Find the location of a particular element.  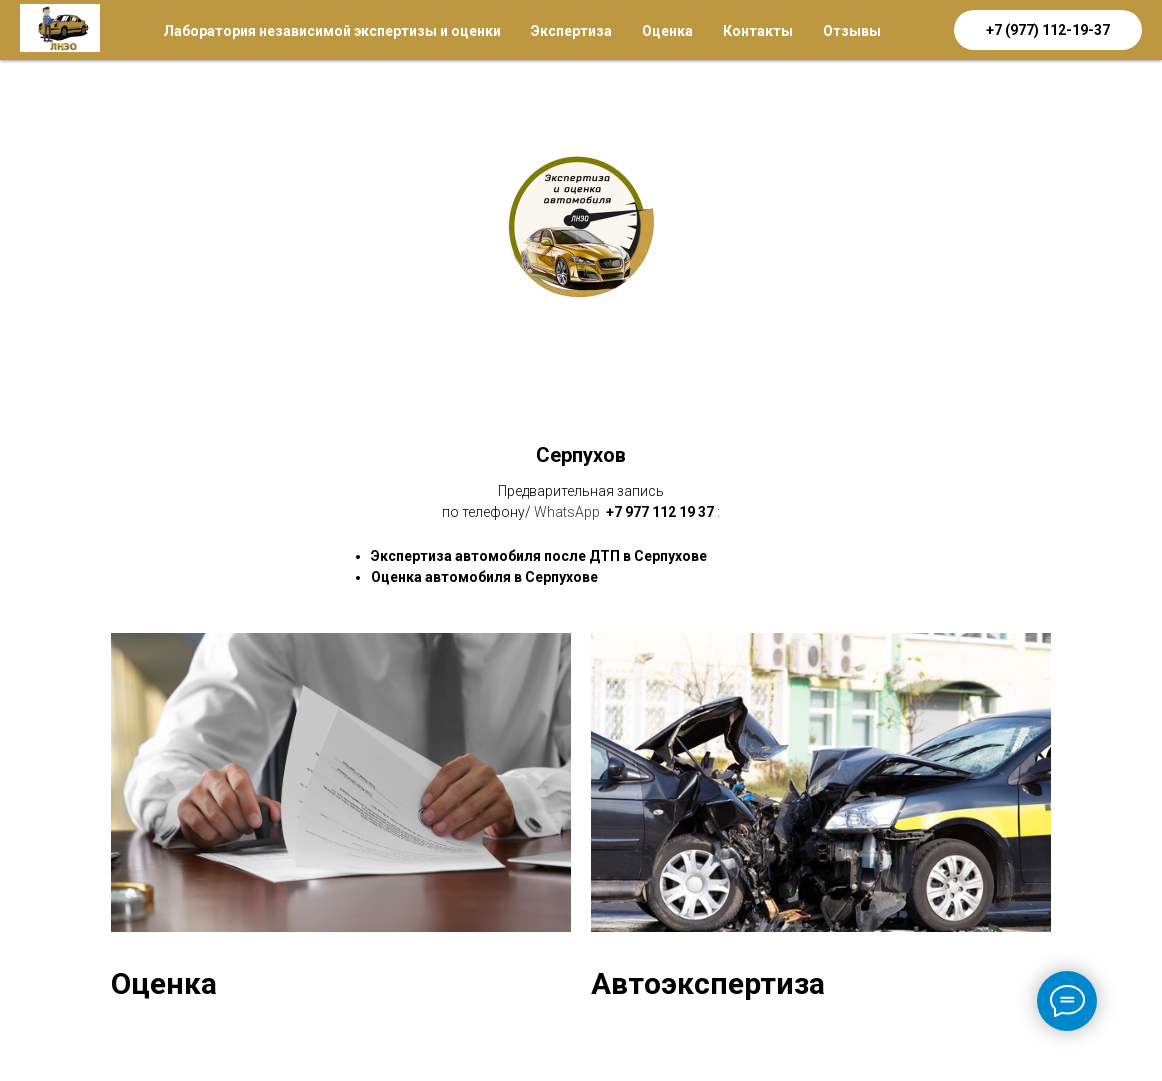

Оценка is located at coordinates (667, 31).